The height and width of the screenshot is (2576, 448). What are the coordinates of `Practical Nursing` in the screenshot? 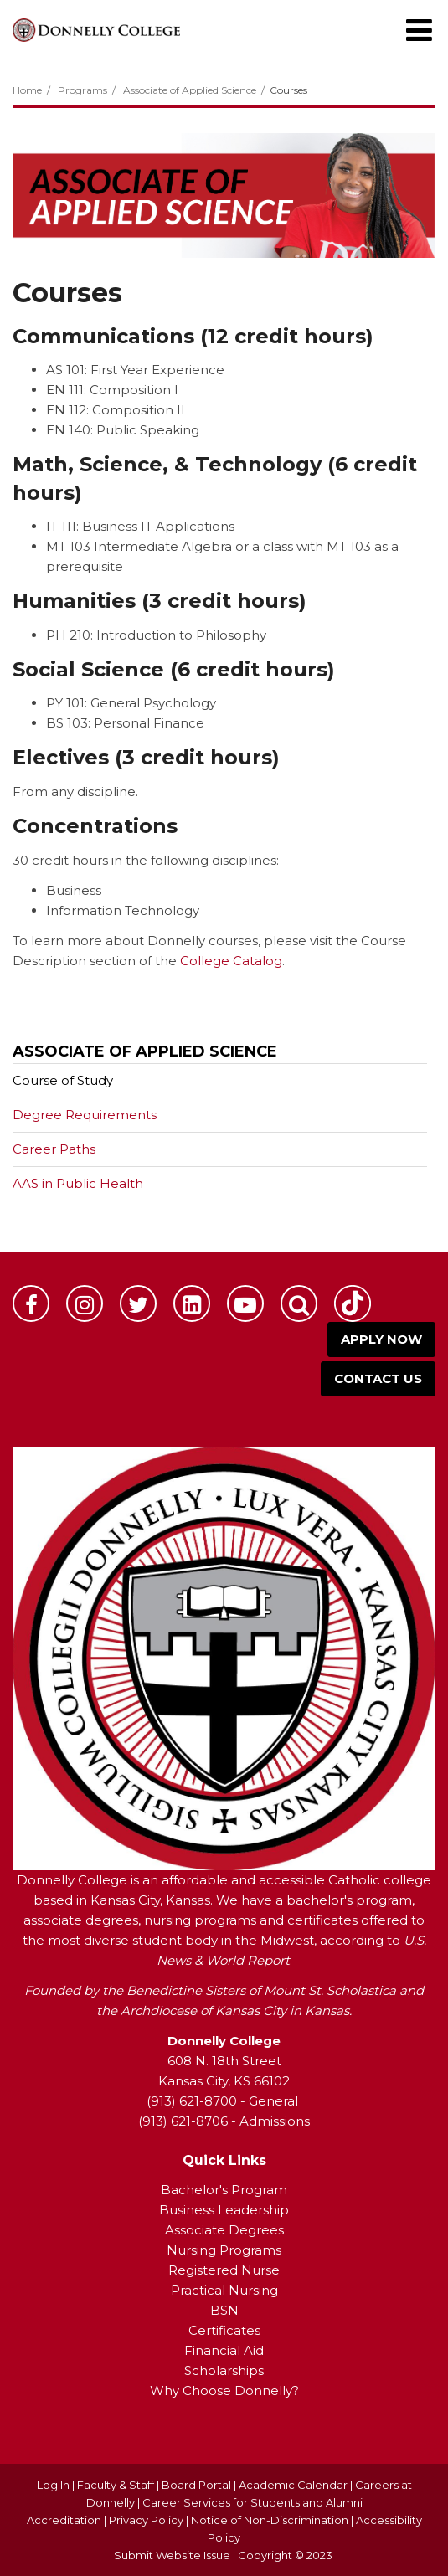 It's located at (224, 2290).